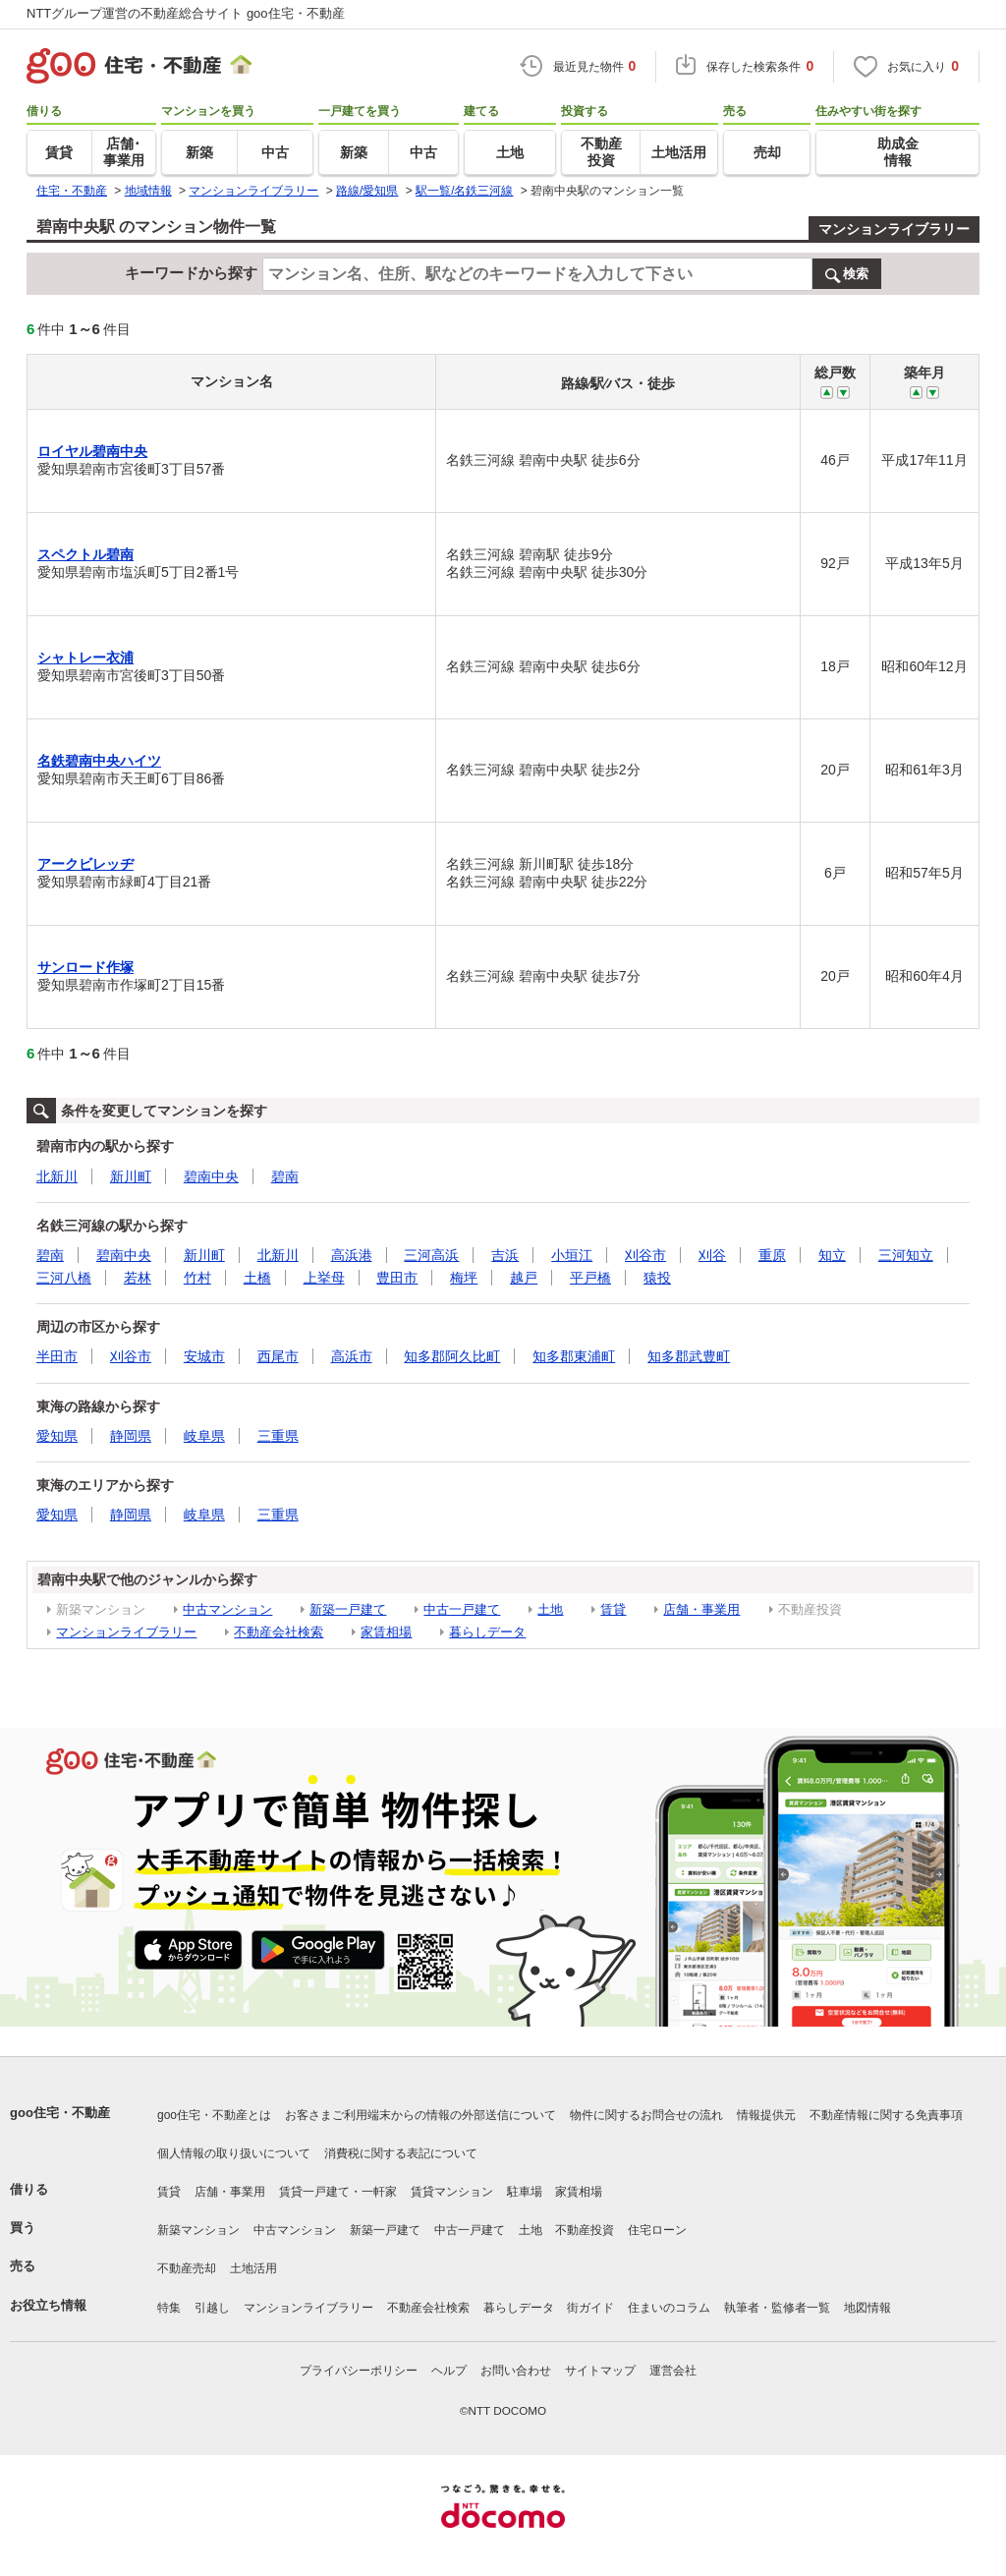 This screenshot has height=2576, width=1006. I want to click on 知多郡東浦町, so click(573, 1356).